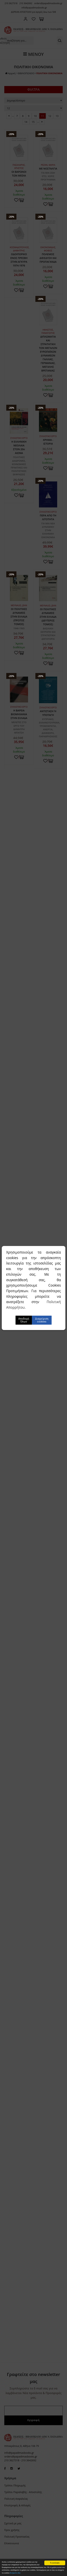 The image size is (67, 2576). What do you see at coordinates (41, 1320) in the screenshot?
I see `Διαχείριση cookies` at bounding box center [41, 1320].